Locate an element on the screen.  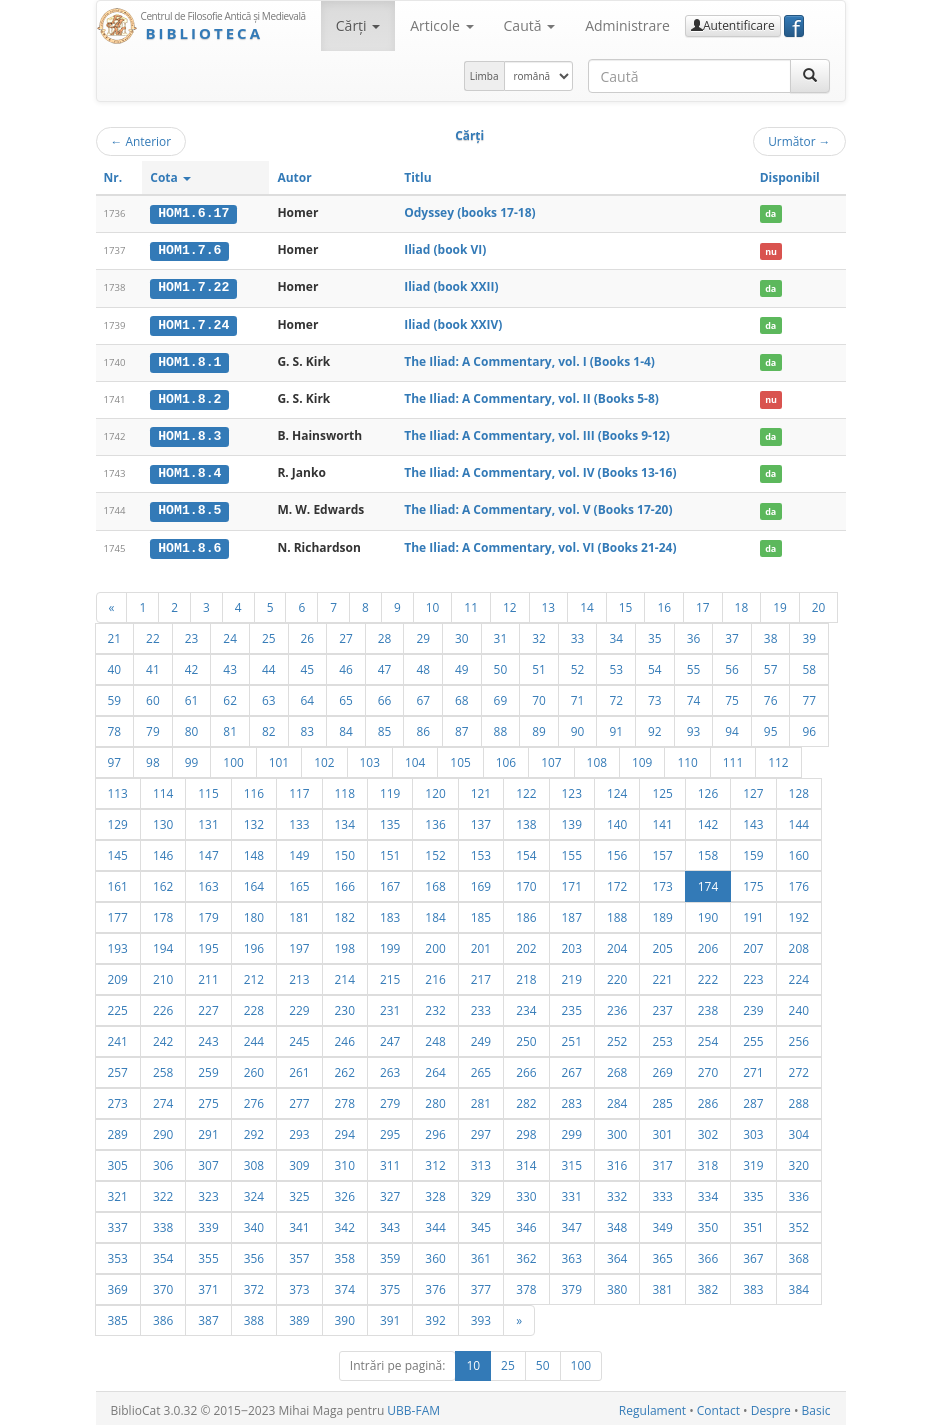
75 is located at coordinates (732, 696).